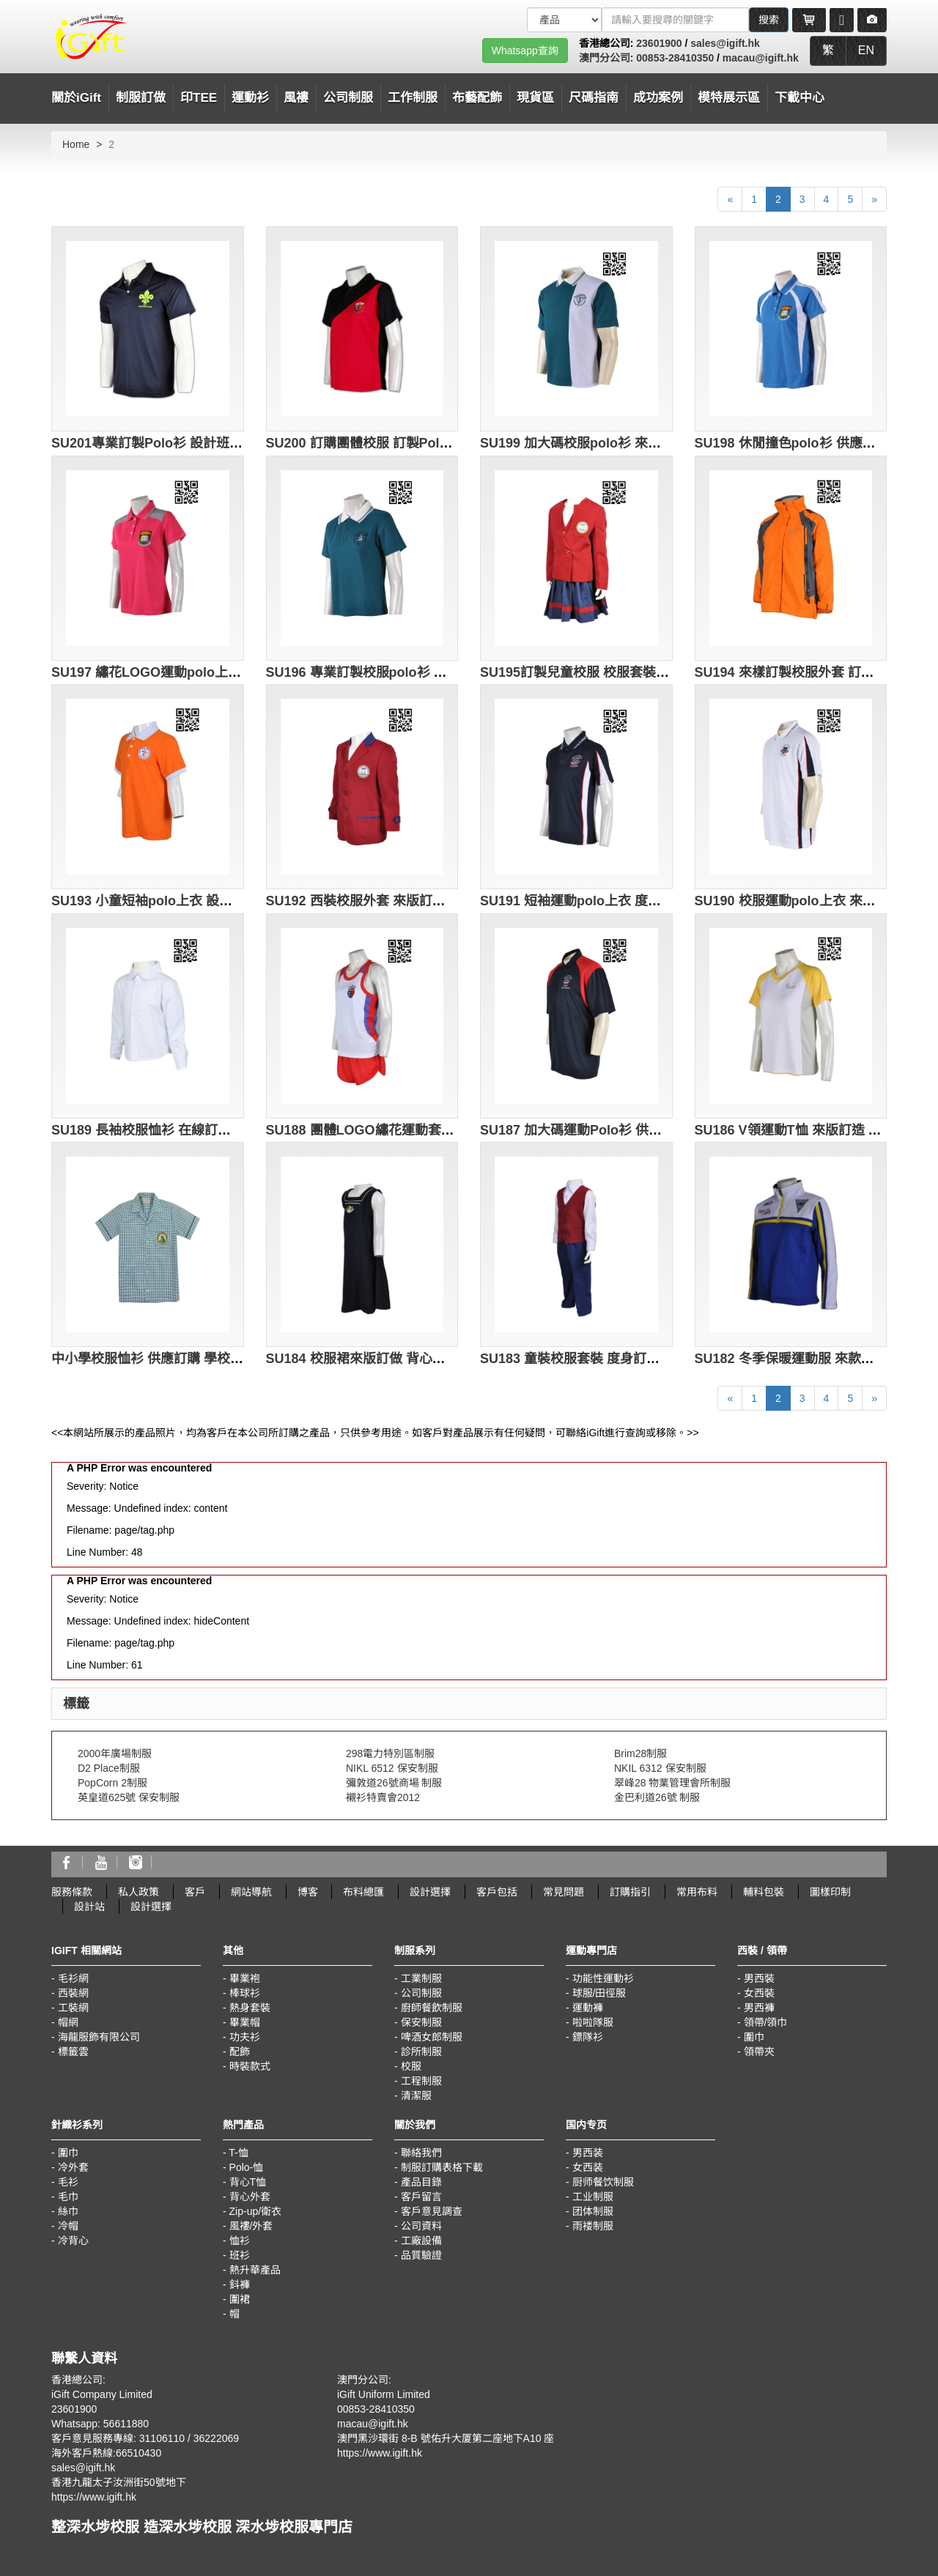 This screenshot has height=2576, width=938. I want to click on 客戶, so click(195, 1892).